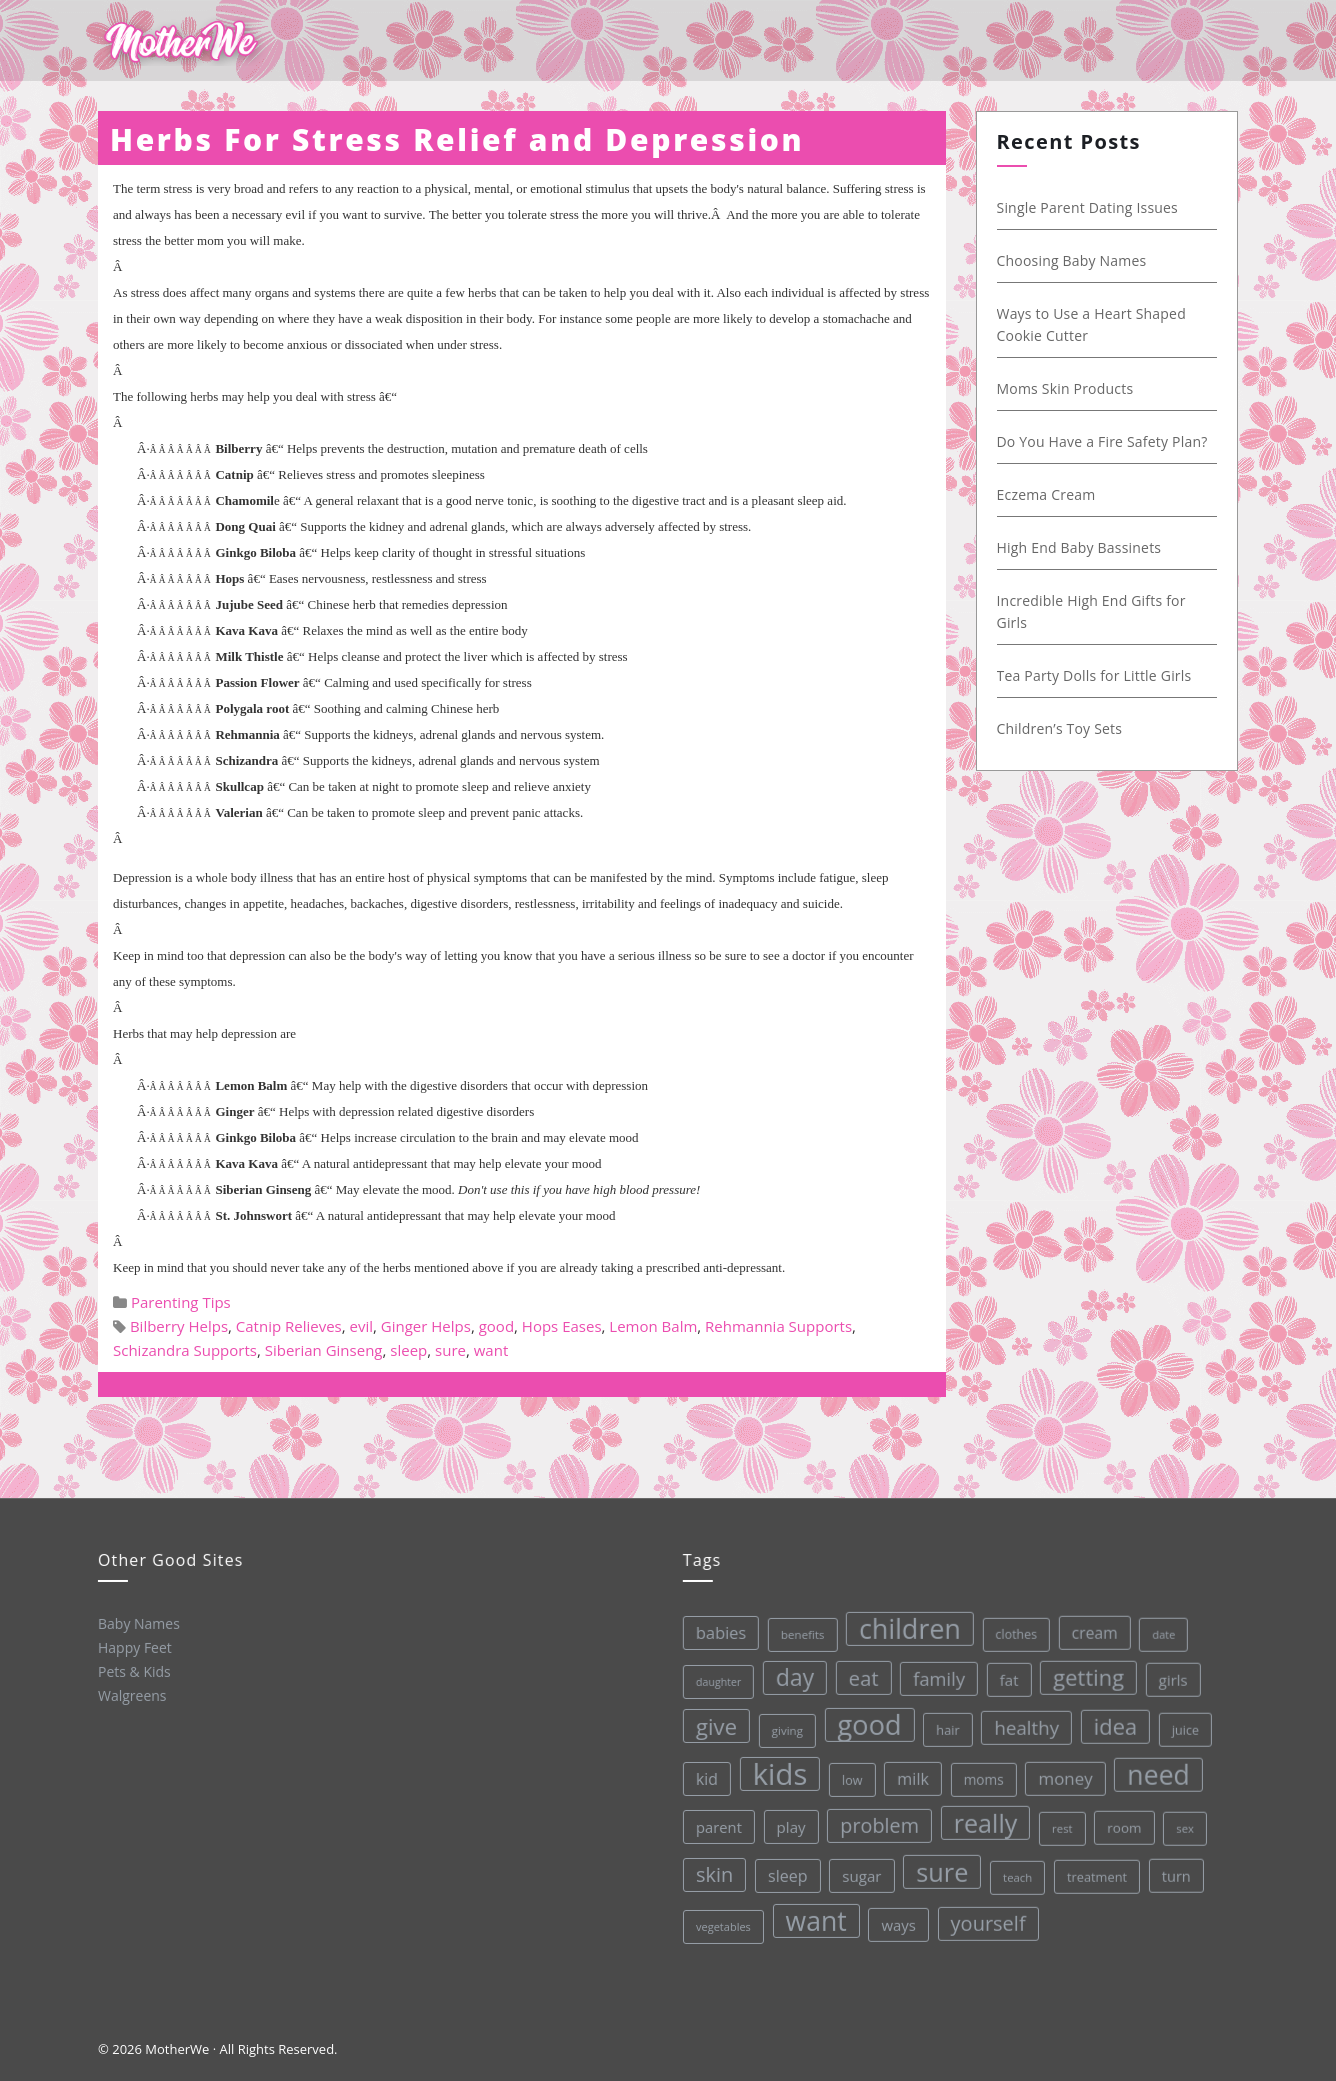 Image resolution: width=1336 pixels, height=2081 pixels. I want to click on daughter [daughter (25 items)], so click(712, 1681).